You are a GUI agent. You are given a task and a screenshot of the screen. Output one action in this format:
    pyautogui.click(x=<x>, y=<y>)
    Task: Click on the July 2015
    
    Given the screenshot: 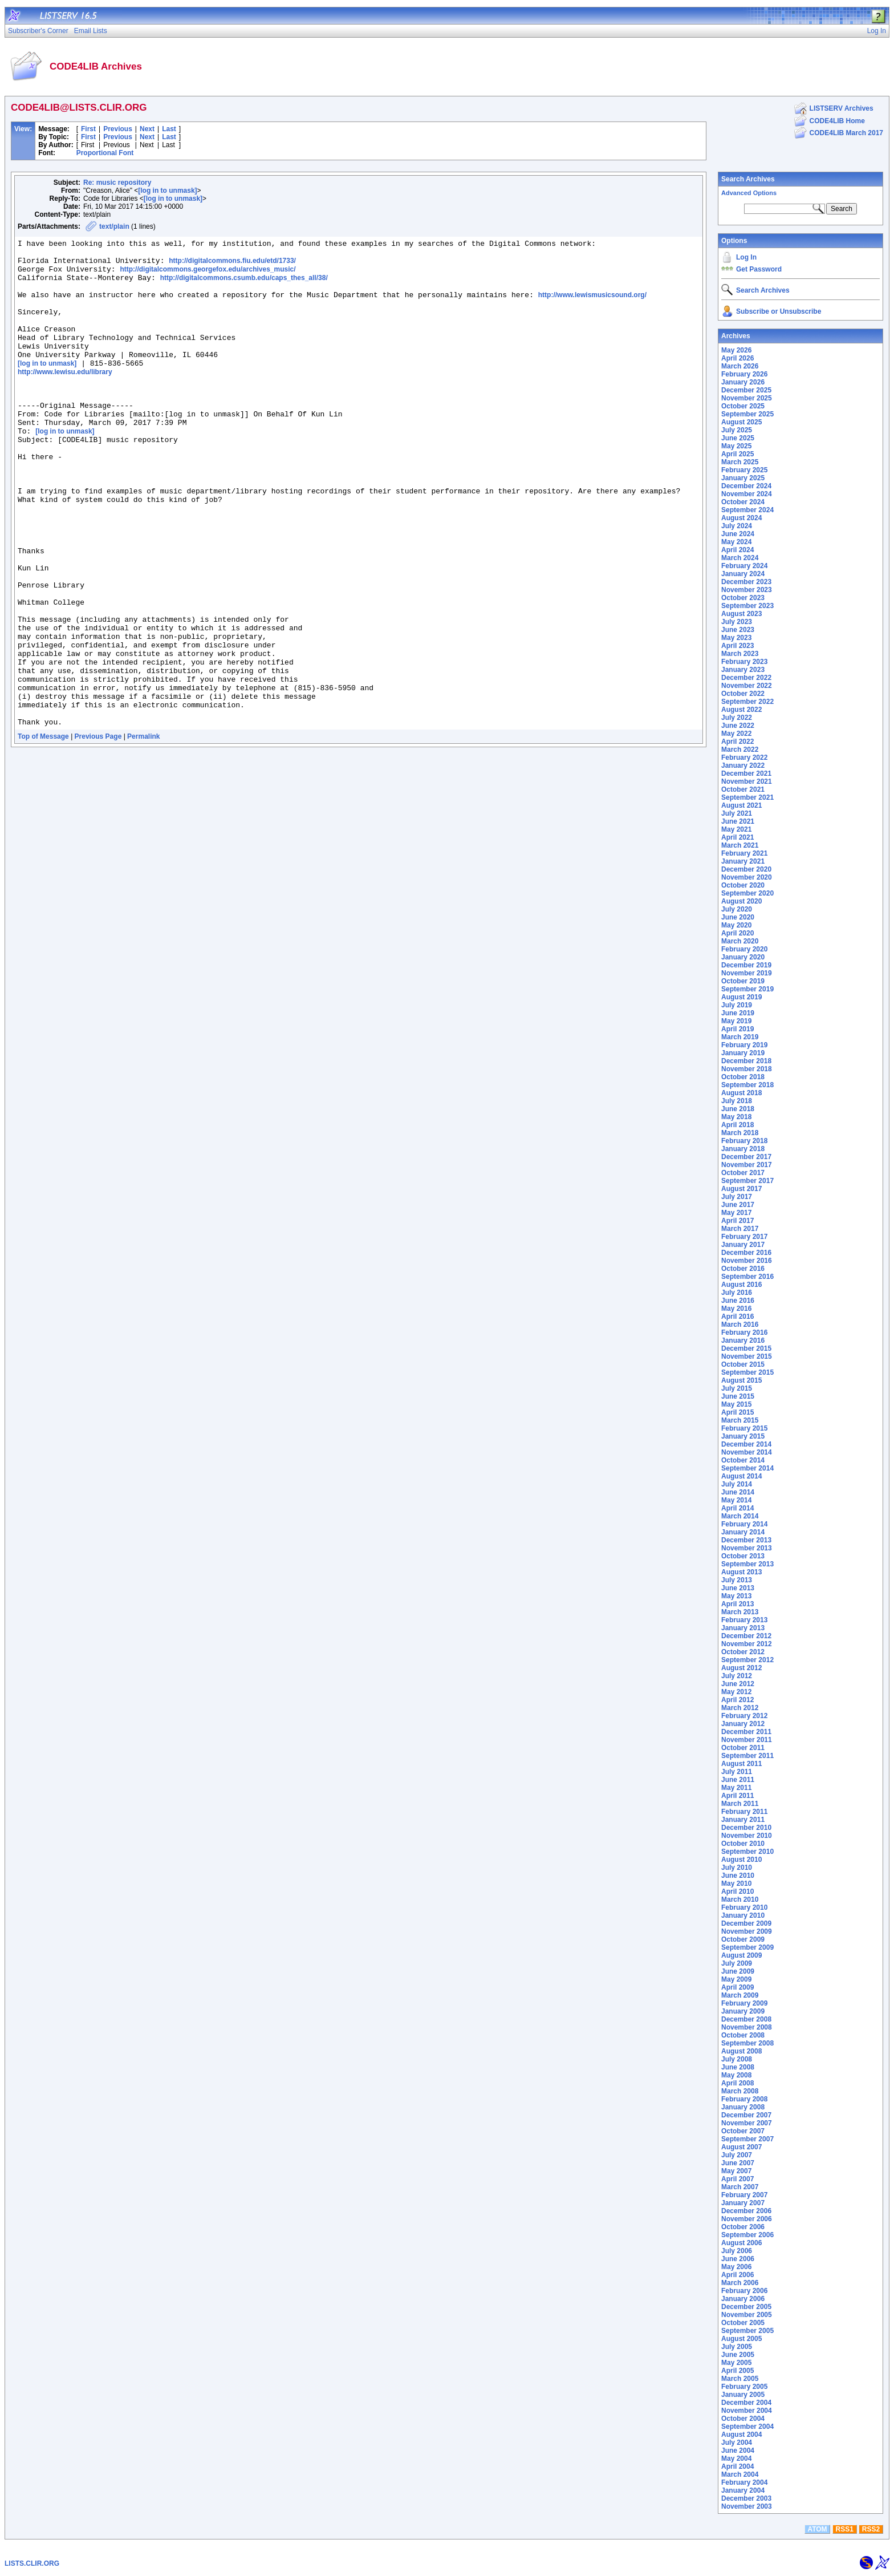 What is the action you would take?
    pyautogui.click(x=736, y=1388)
    